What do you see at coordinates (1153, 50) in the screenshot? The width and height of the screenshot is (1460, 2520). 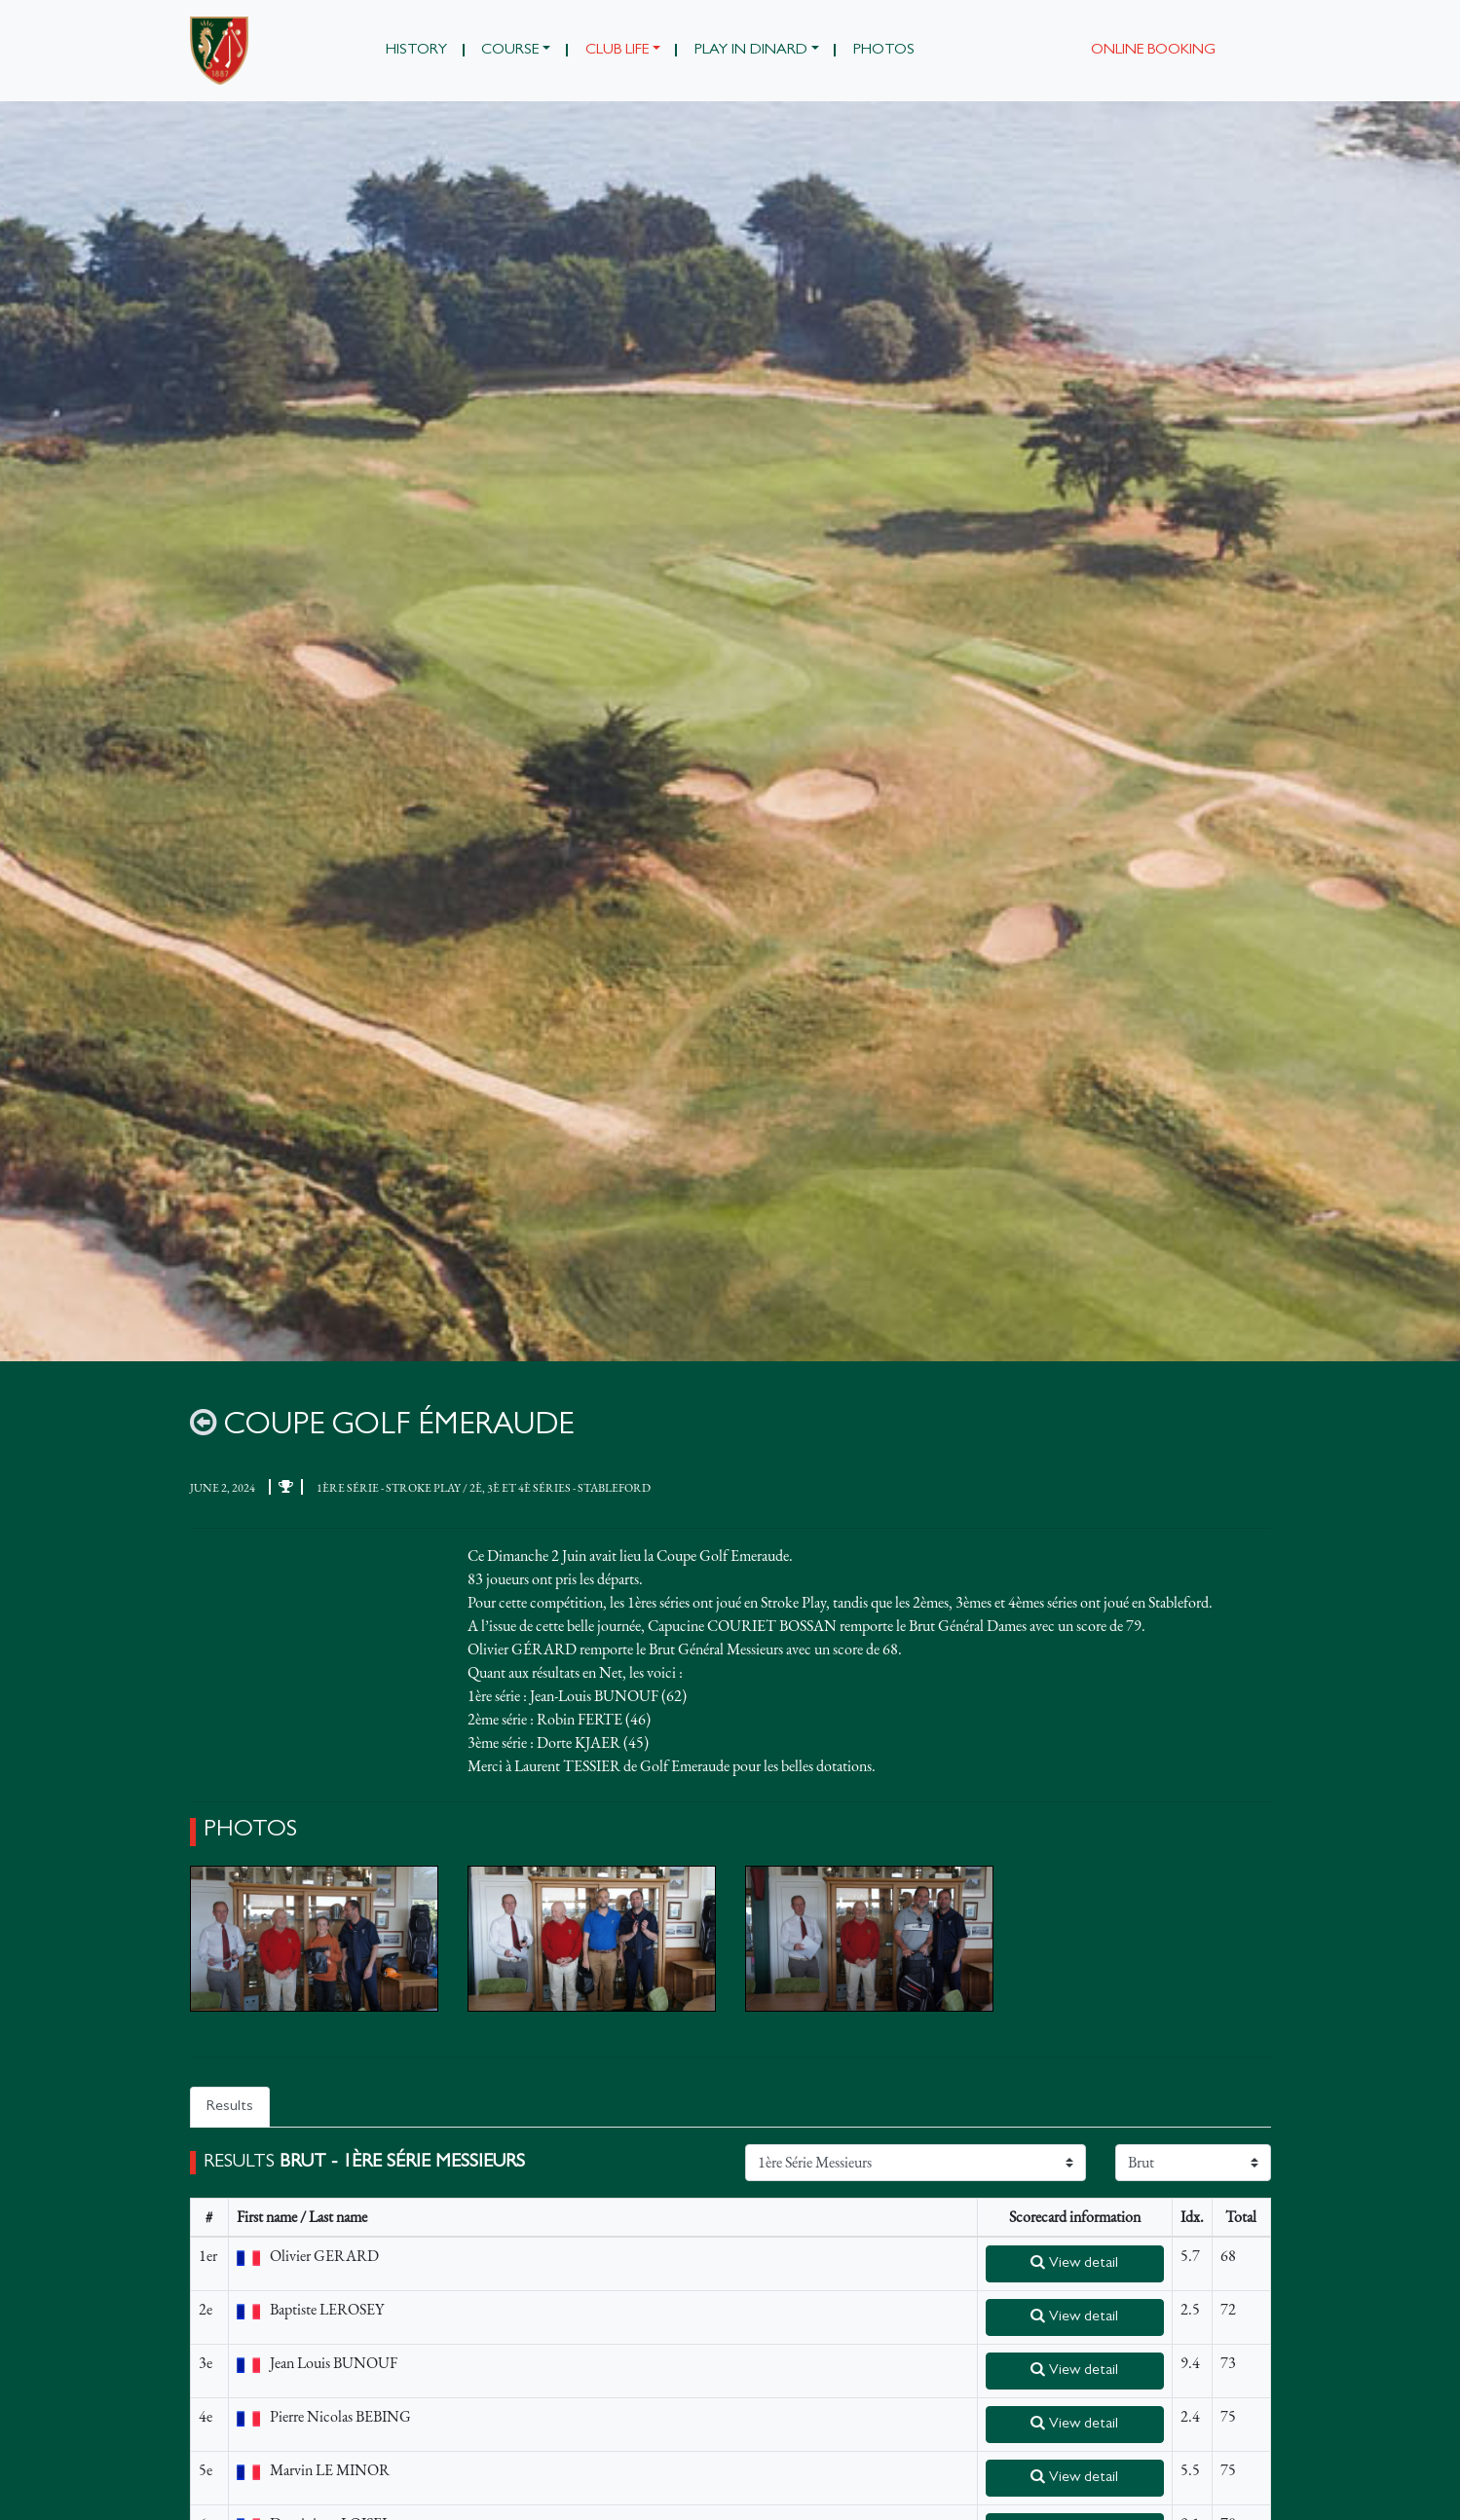 I see `Online booking` at bounding box center [1153, 50].